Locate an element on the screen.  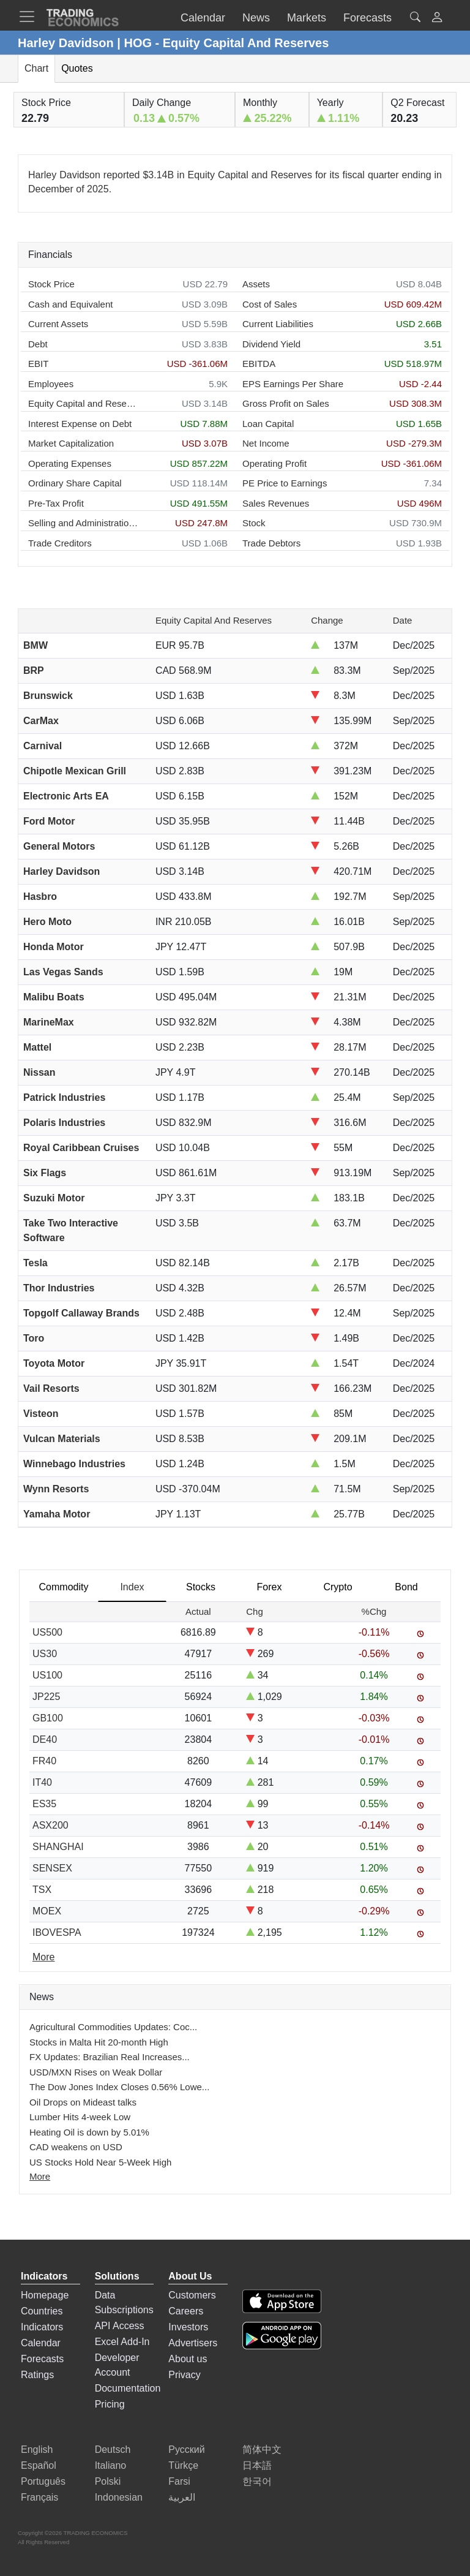
The Dow Jones Index Closes 0.56% Lowe... is located at coordinates (119, 2087).